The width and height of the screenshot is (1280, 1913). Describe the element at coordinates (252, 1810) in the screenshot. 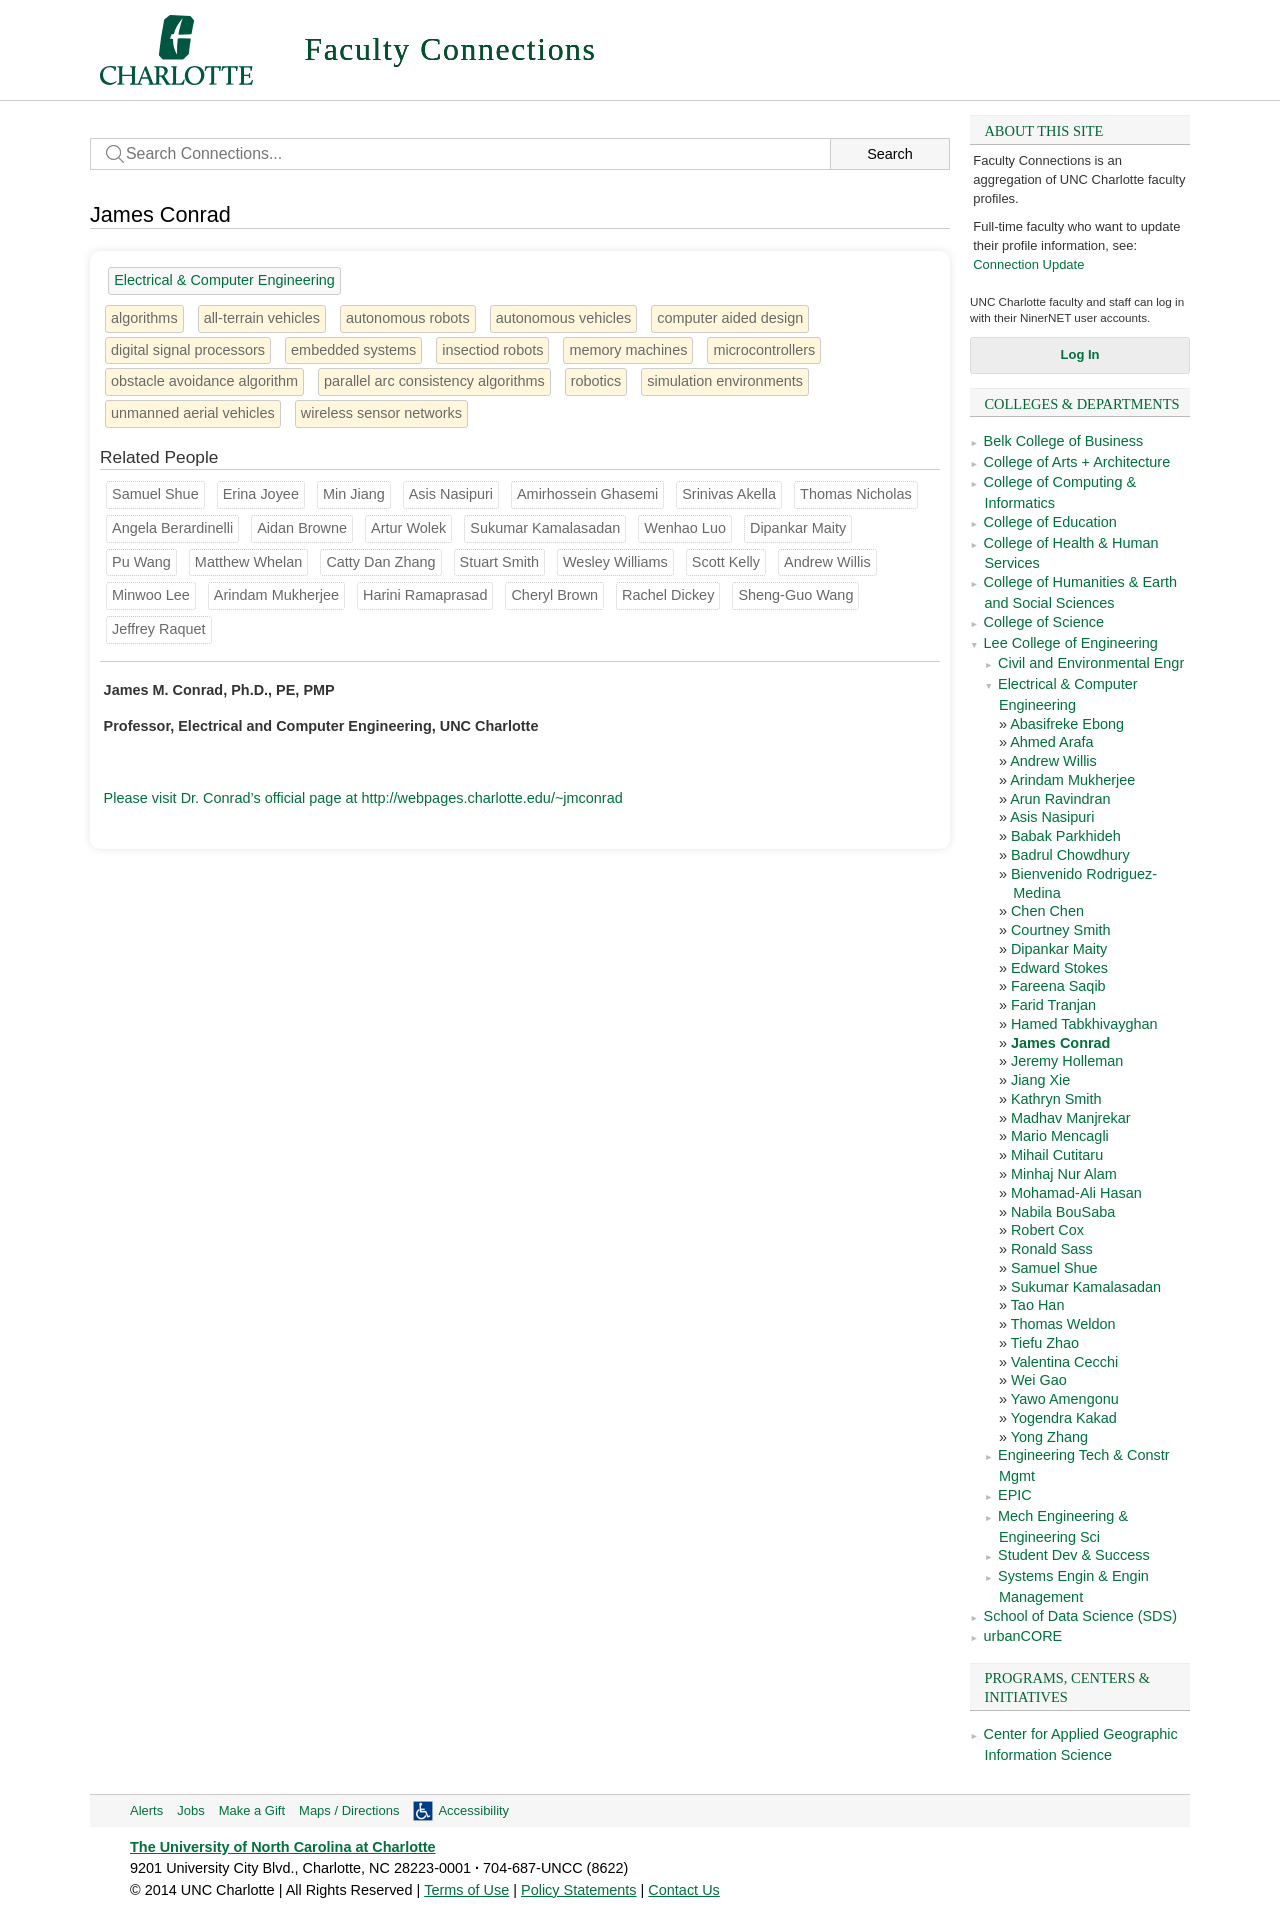

I see `Make a Gift` at that location.